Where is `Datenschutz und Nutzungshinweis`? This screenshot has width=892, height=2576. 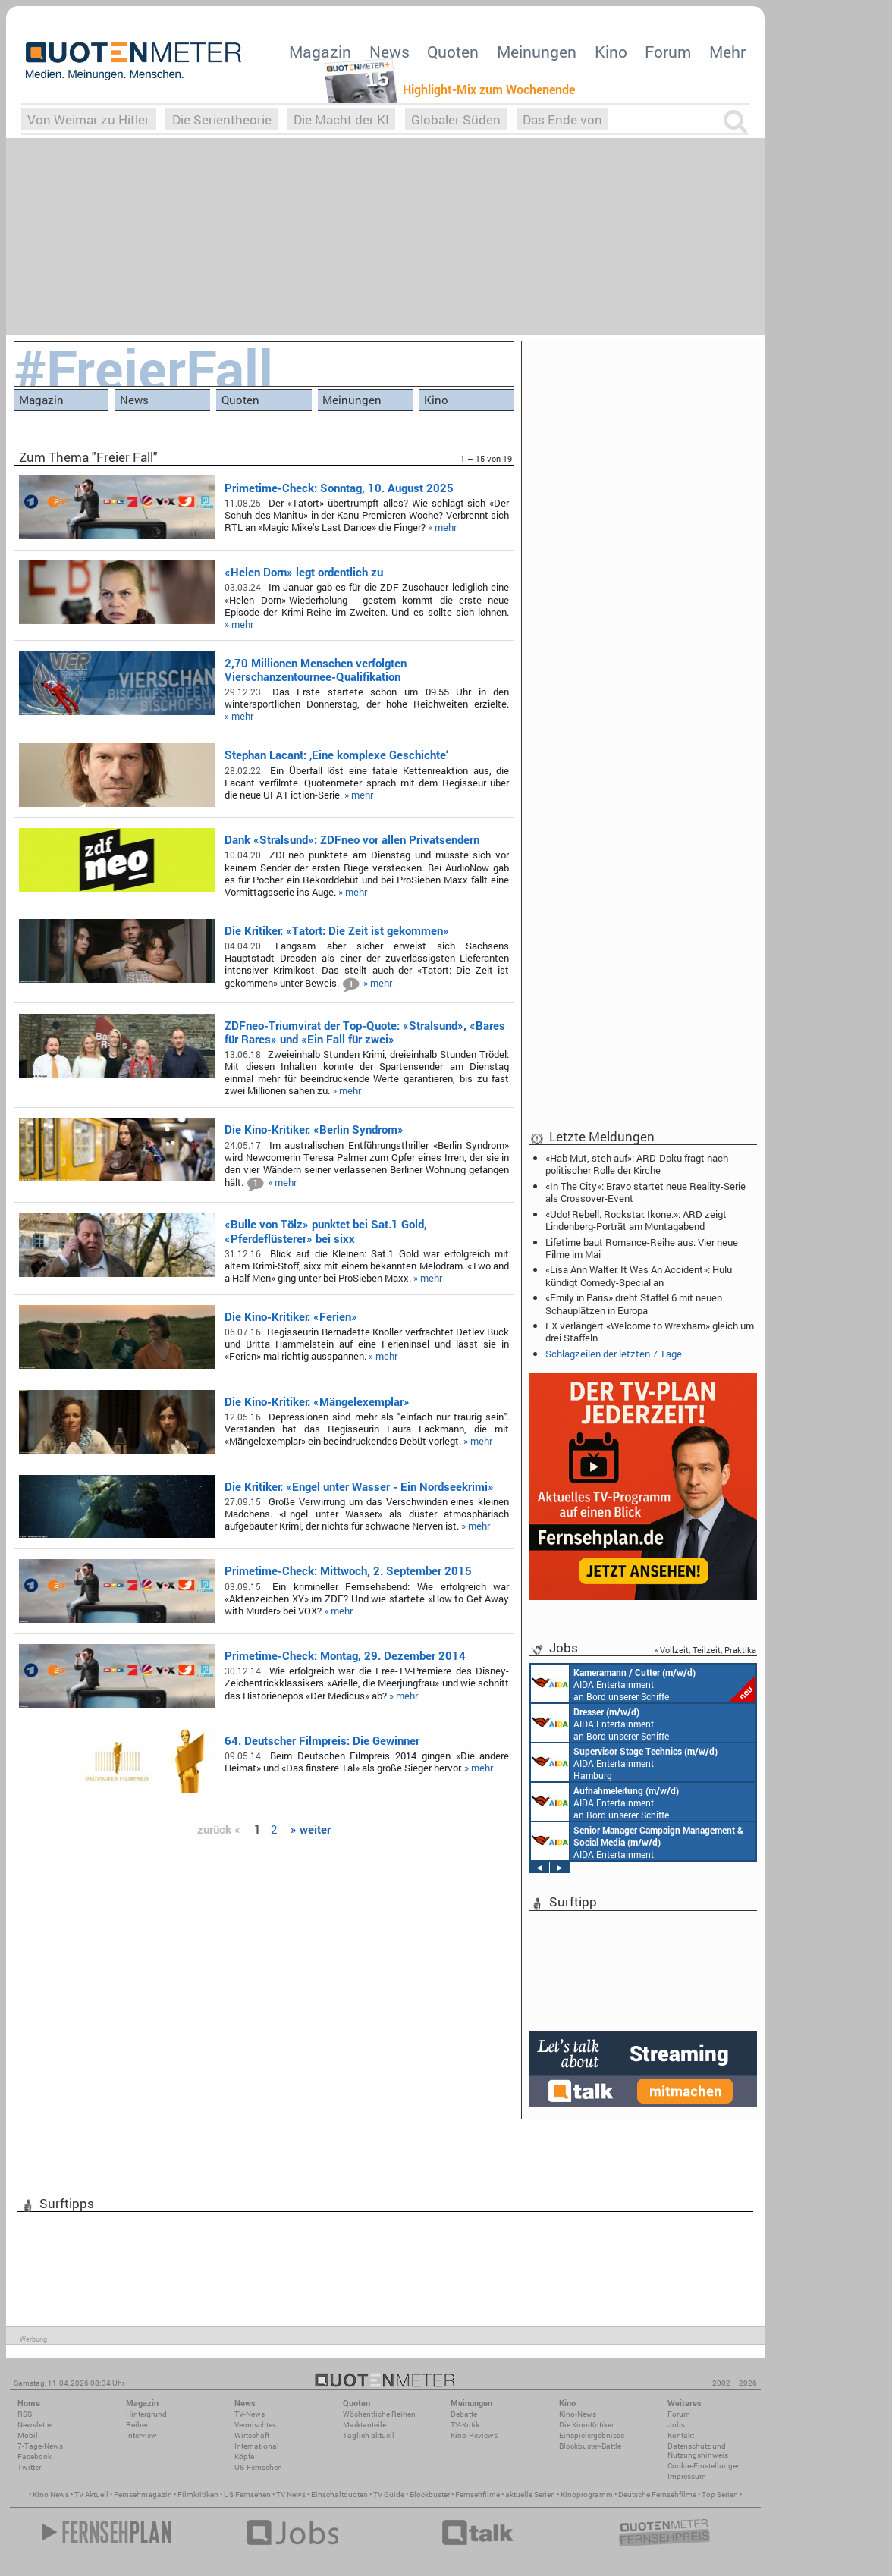 Datenschutz und Nutzungshinweis is located at coordinates (697, 2450).